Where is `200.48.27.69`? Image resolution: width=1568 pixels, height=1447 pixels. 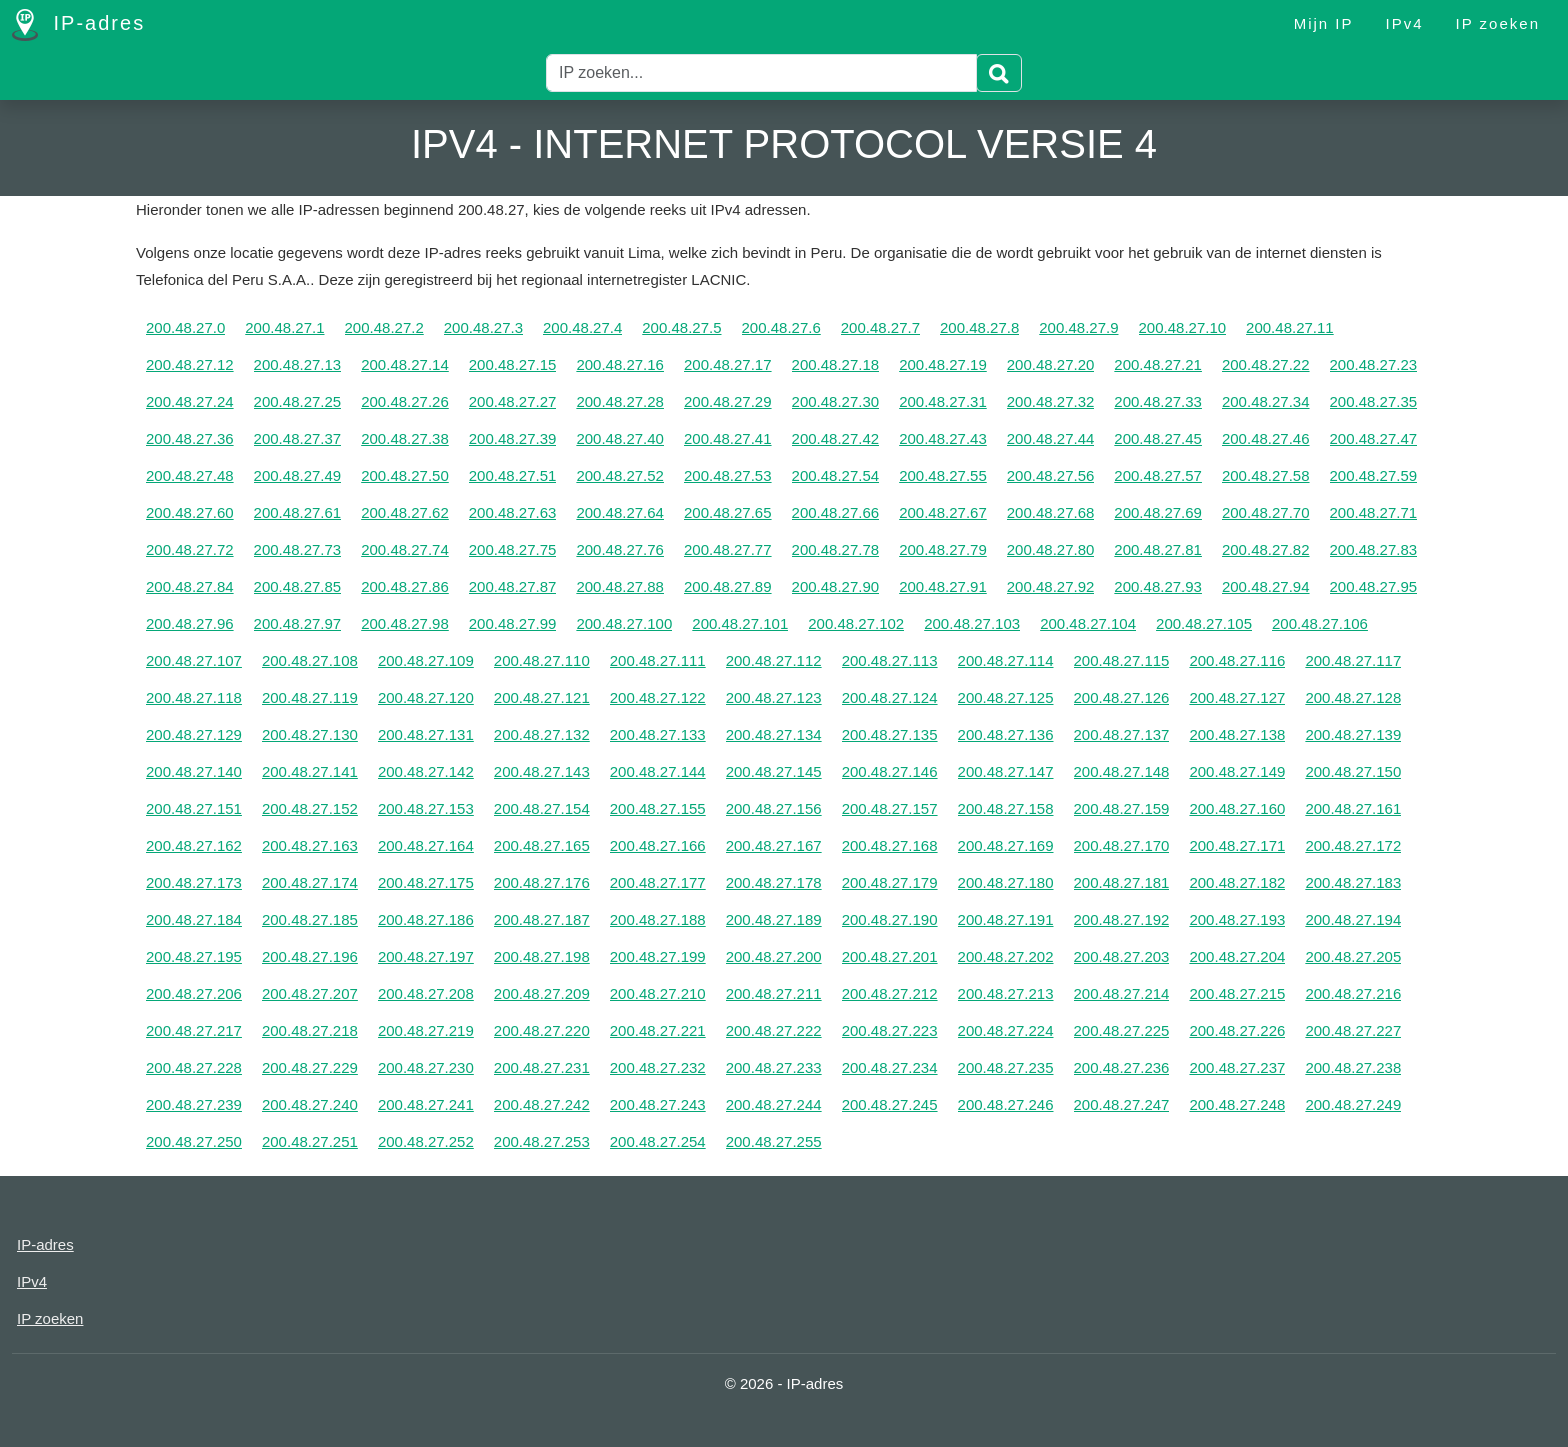
200.48.27.69 is located at coordinates (1158, 512).